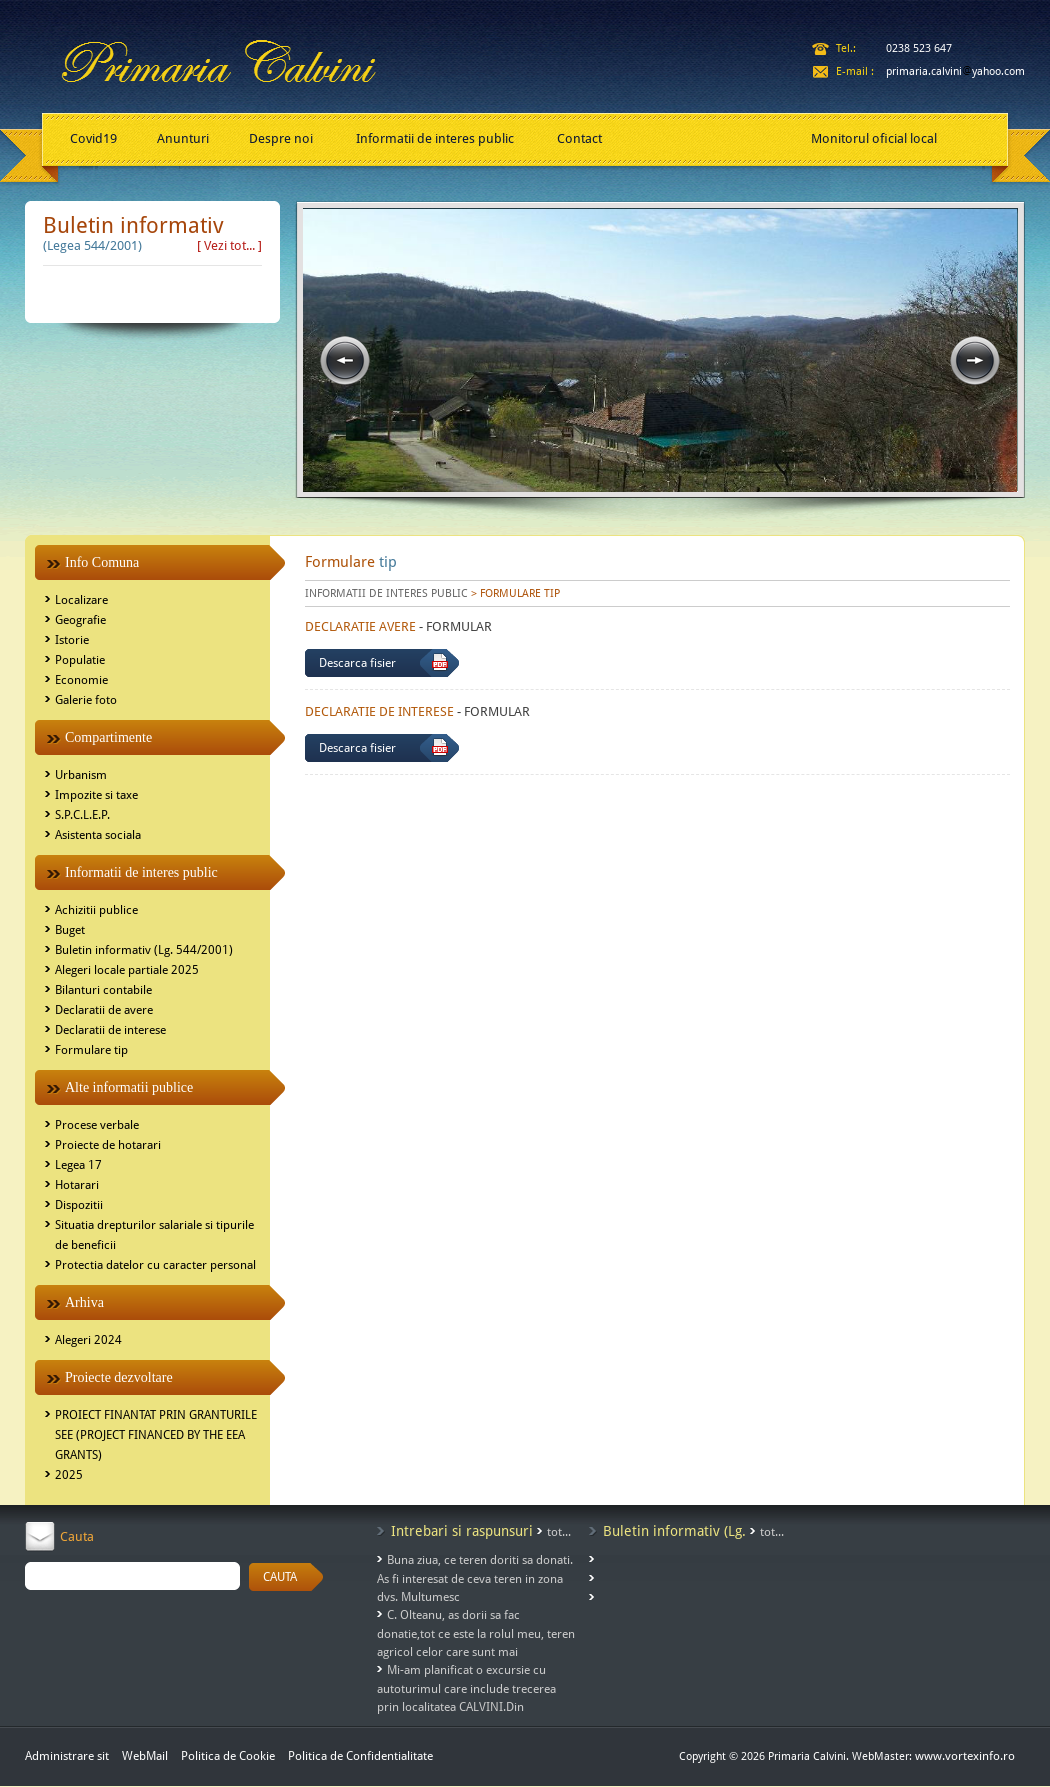 This screenshot has width=1050, height=1787. I want to click on PROIECT FINANTAT PRIN GRANTURILE SEE (PROJECT FINANCED BY THE EEA GRANTS), so click(156, 1435).